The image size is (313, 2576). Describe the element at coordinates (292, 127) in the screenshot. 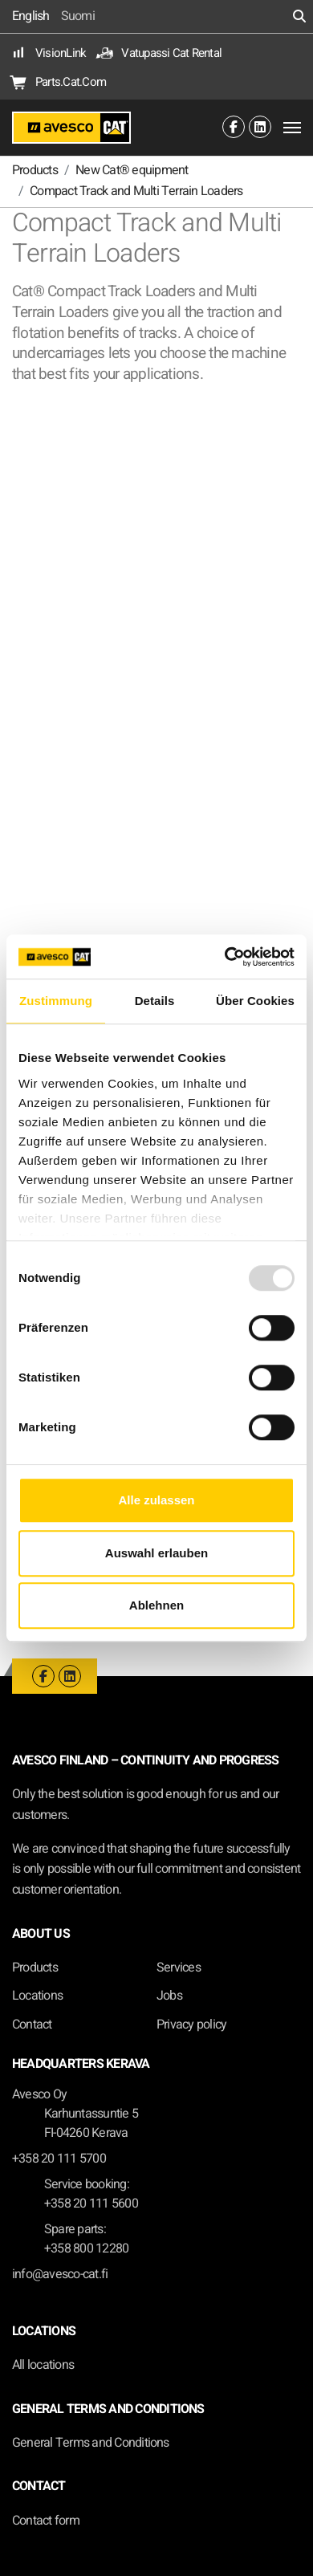

I see `[Toggle navigation]` at that location.